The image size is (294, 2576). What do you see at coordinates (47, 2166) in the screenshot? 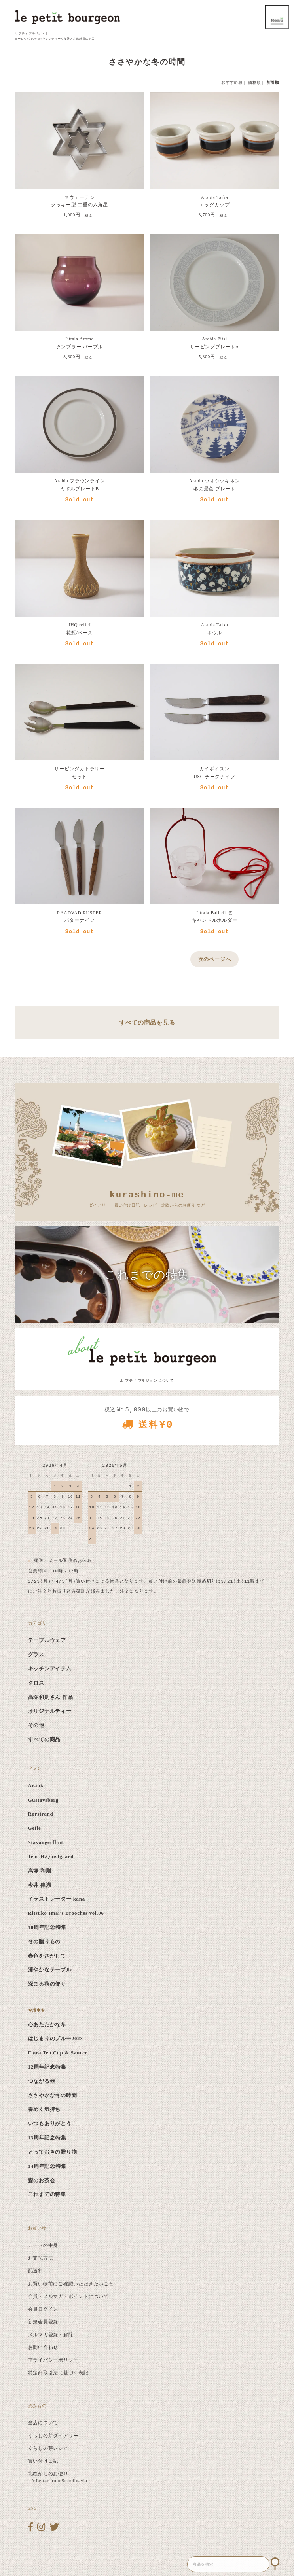
I see `14周年記念特集` at bounding box center [47, 2166].